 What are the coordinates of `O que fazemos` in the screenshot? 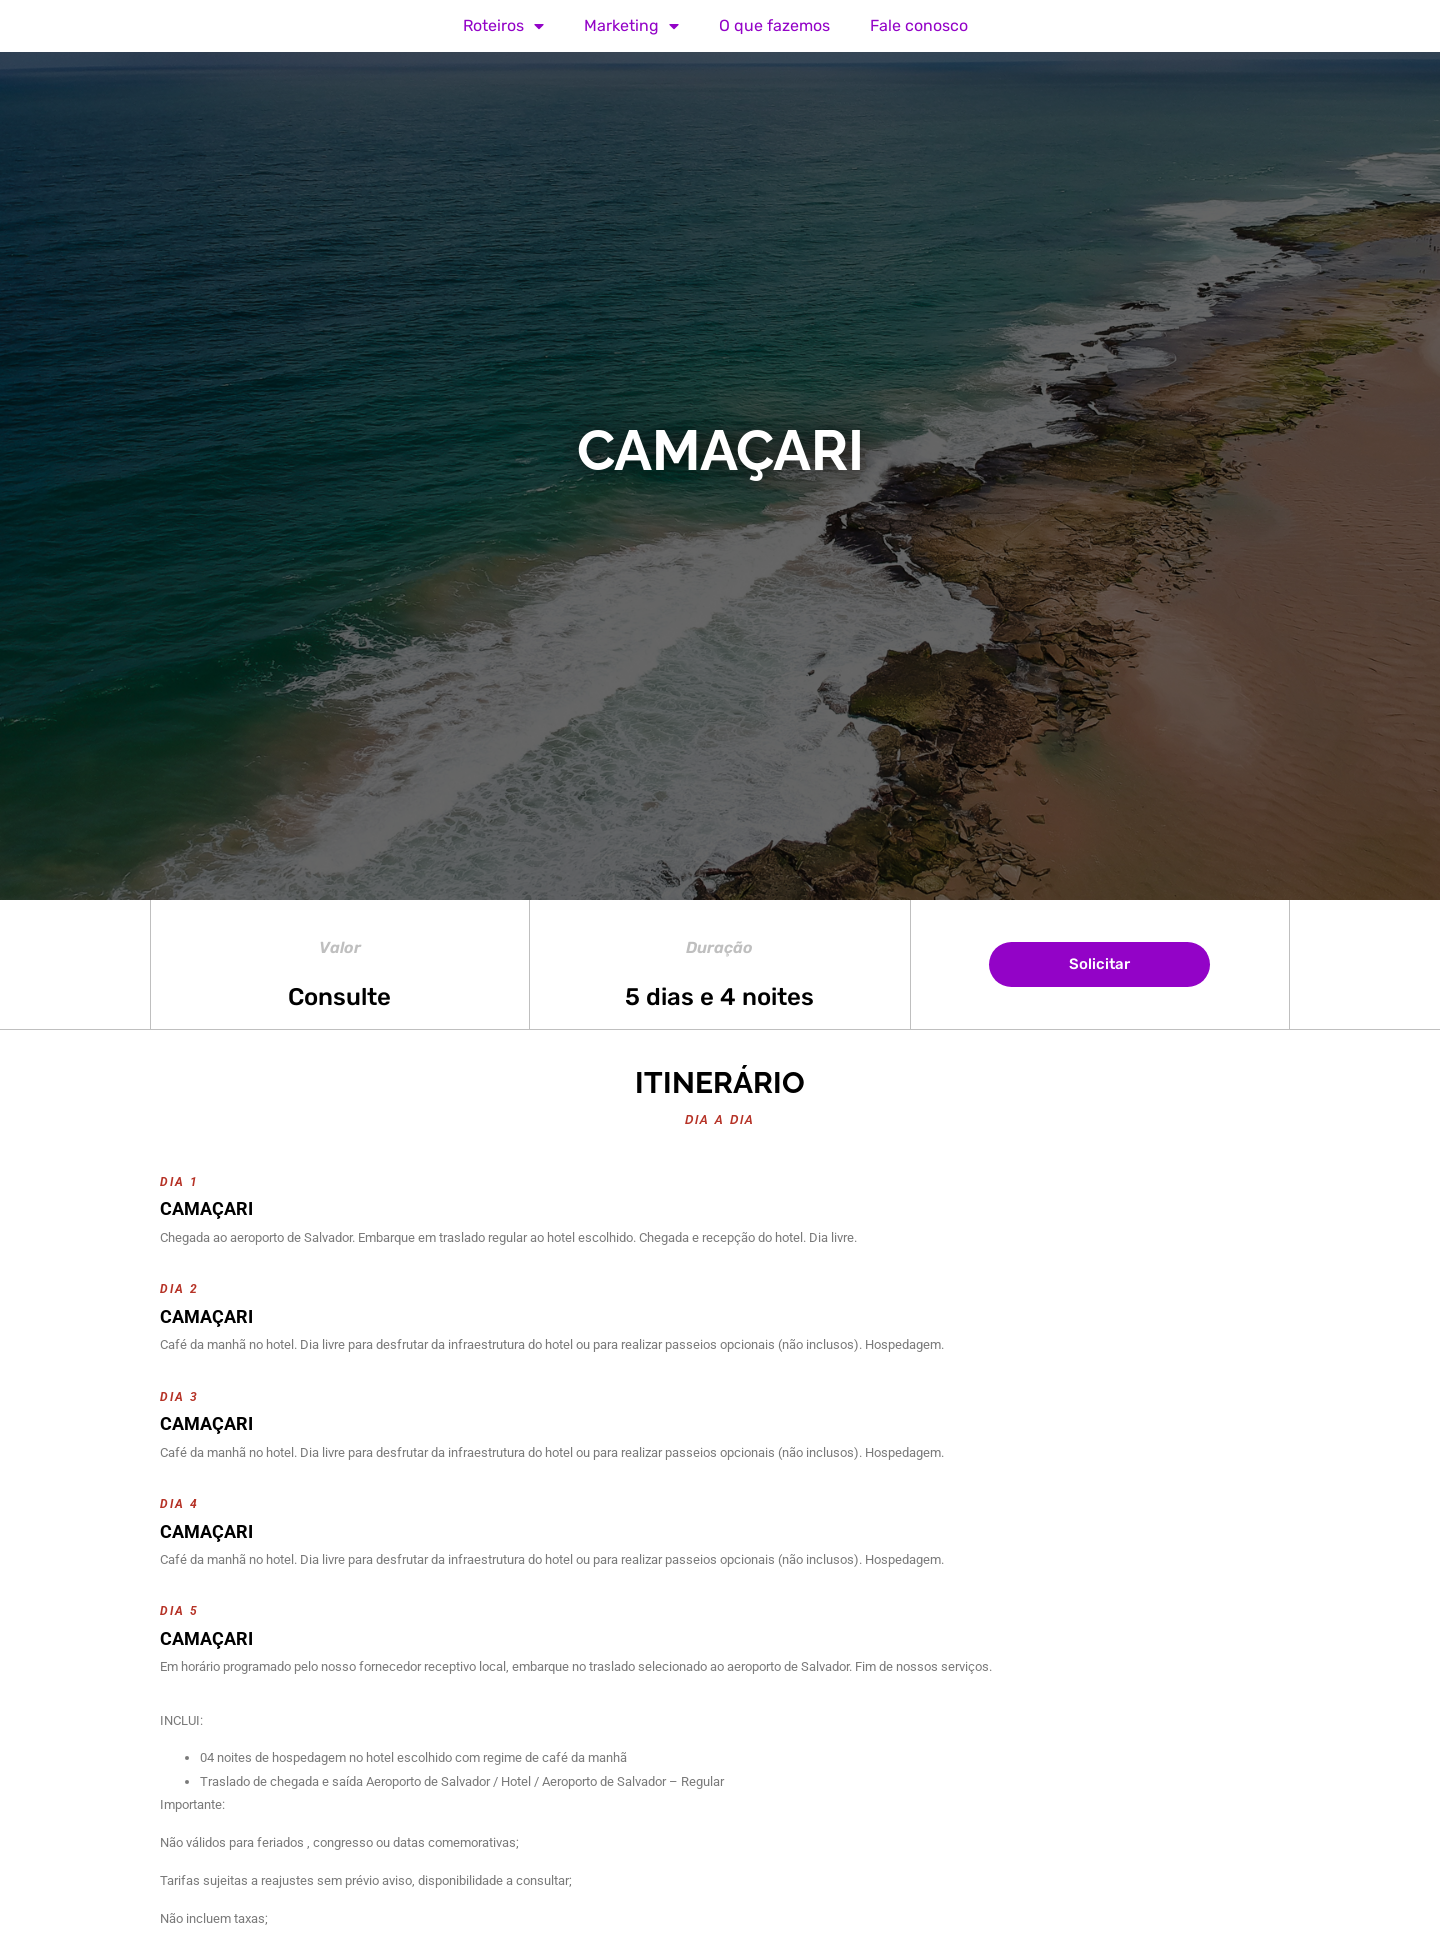 It's located at (774, 25).